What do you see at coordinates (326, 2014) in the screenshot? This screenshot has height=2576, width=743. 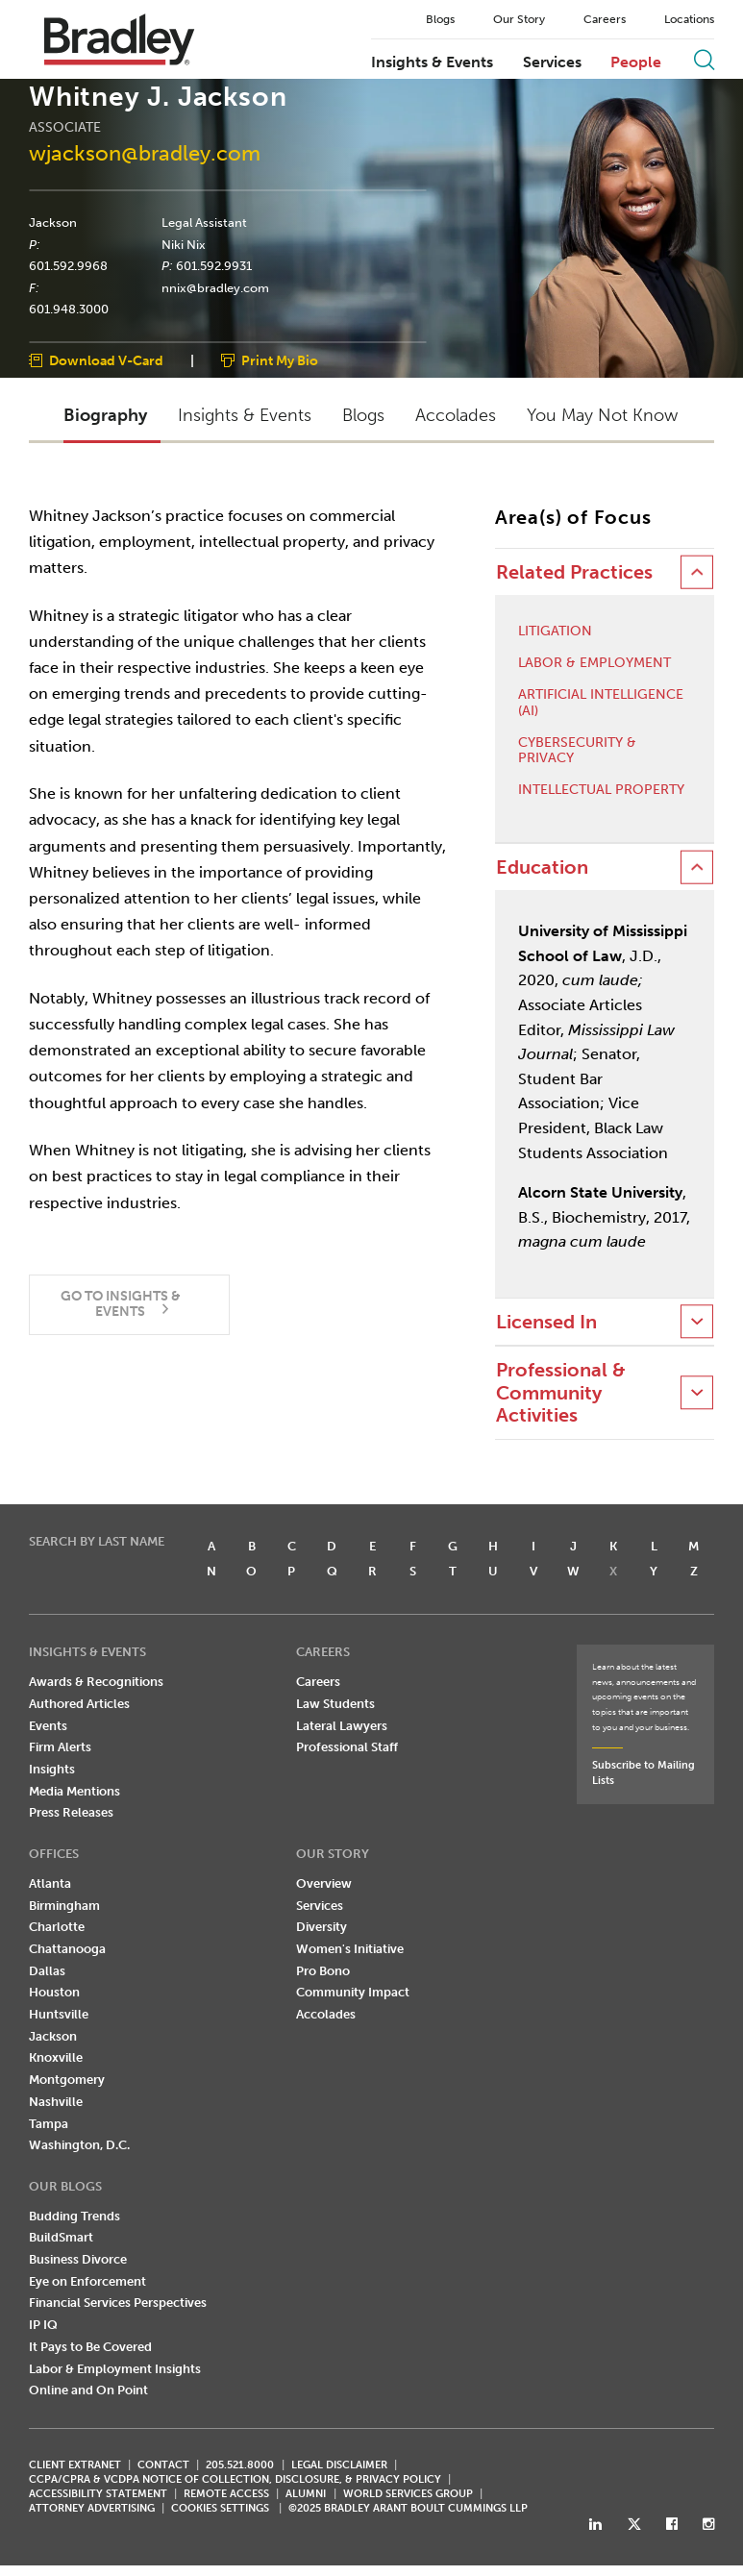 I see `Accolades` at bounding box center [326, 2014].